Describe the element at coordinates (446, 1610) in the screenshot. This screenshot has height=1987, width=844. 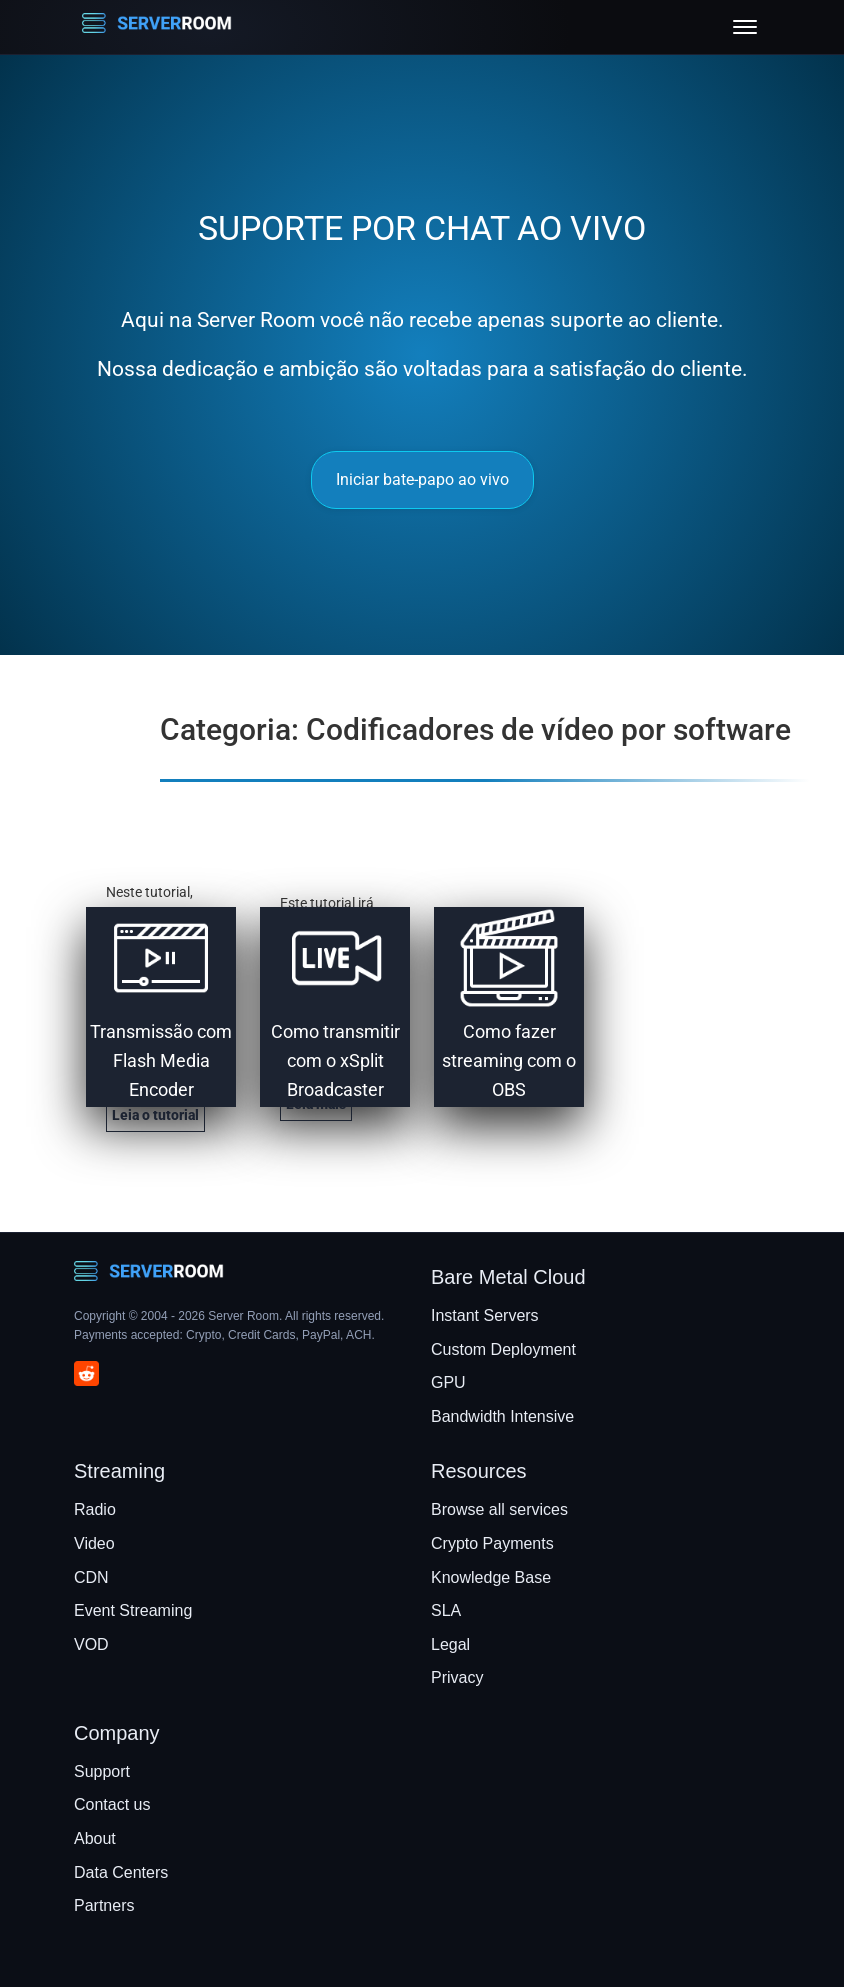
I see `SLA` at that location.